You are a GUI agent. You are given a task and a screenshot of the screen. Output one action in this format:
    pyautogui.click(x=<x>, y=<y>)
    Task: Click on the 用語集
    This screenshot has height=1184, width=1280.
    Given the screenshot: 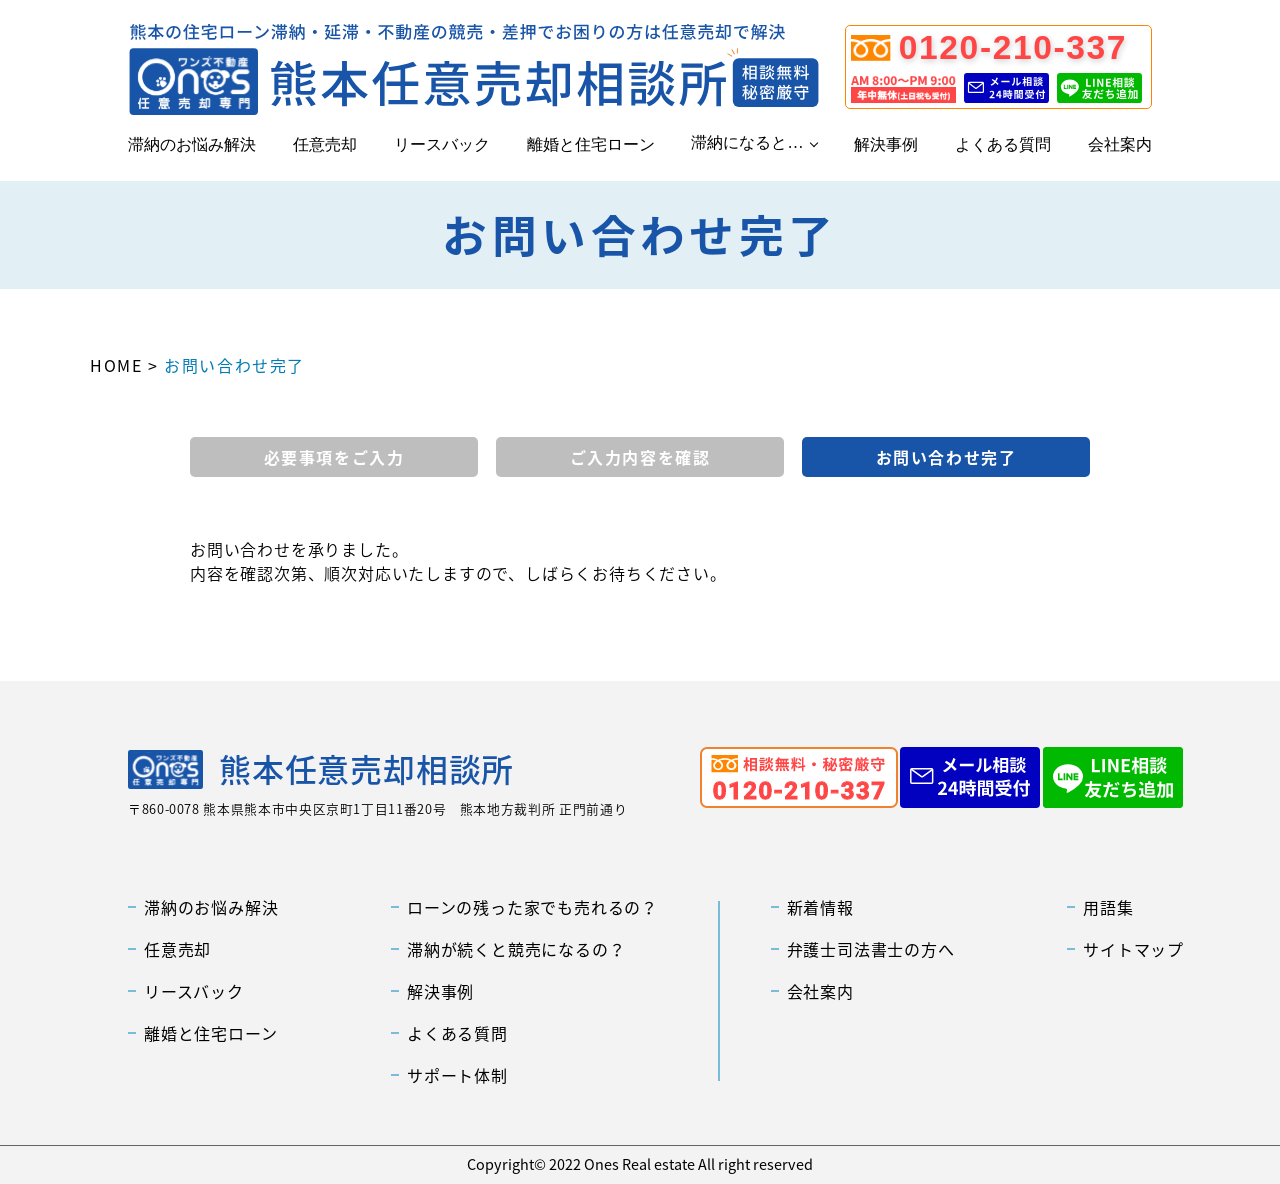 What is the action you would take?
    pyautogui.click(x=1108, y=907)
    